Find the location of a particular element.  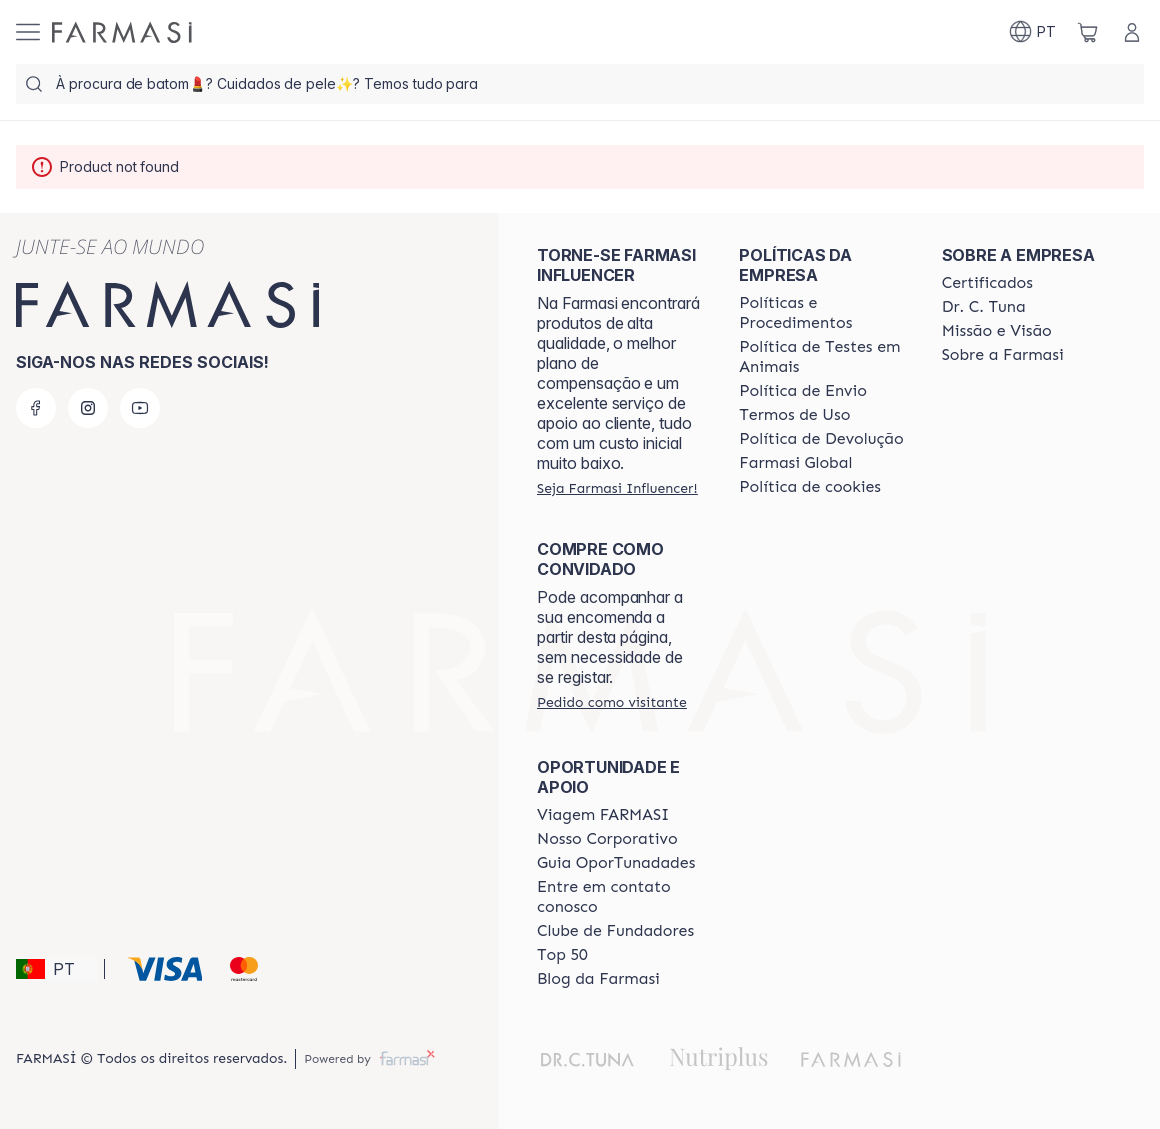

[/farmasi/register] is located at coordinates (617, 488).